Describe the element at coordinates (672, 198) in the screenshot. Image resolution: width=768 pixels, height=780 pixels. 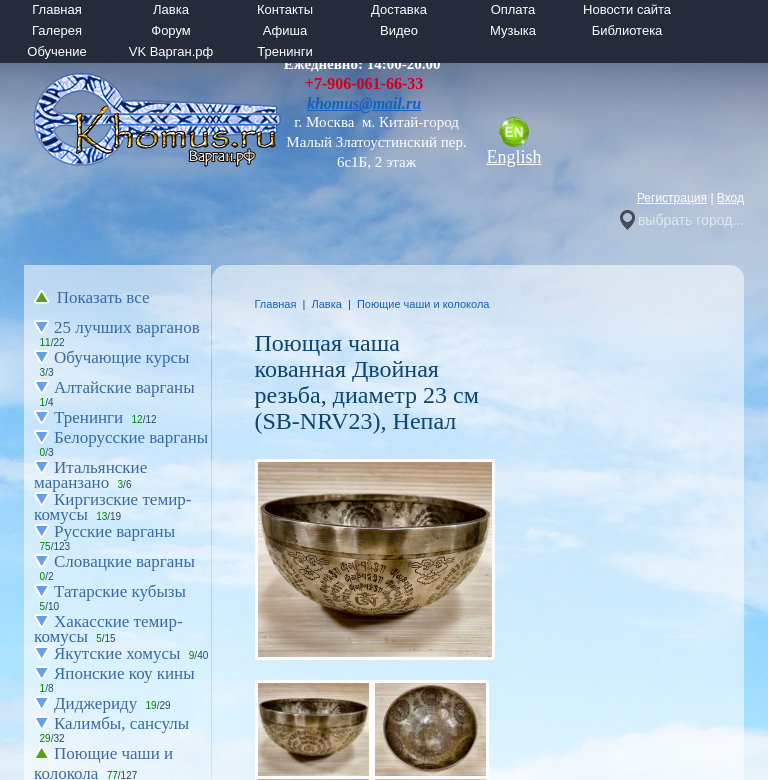
I see `Регистрация` at that location.